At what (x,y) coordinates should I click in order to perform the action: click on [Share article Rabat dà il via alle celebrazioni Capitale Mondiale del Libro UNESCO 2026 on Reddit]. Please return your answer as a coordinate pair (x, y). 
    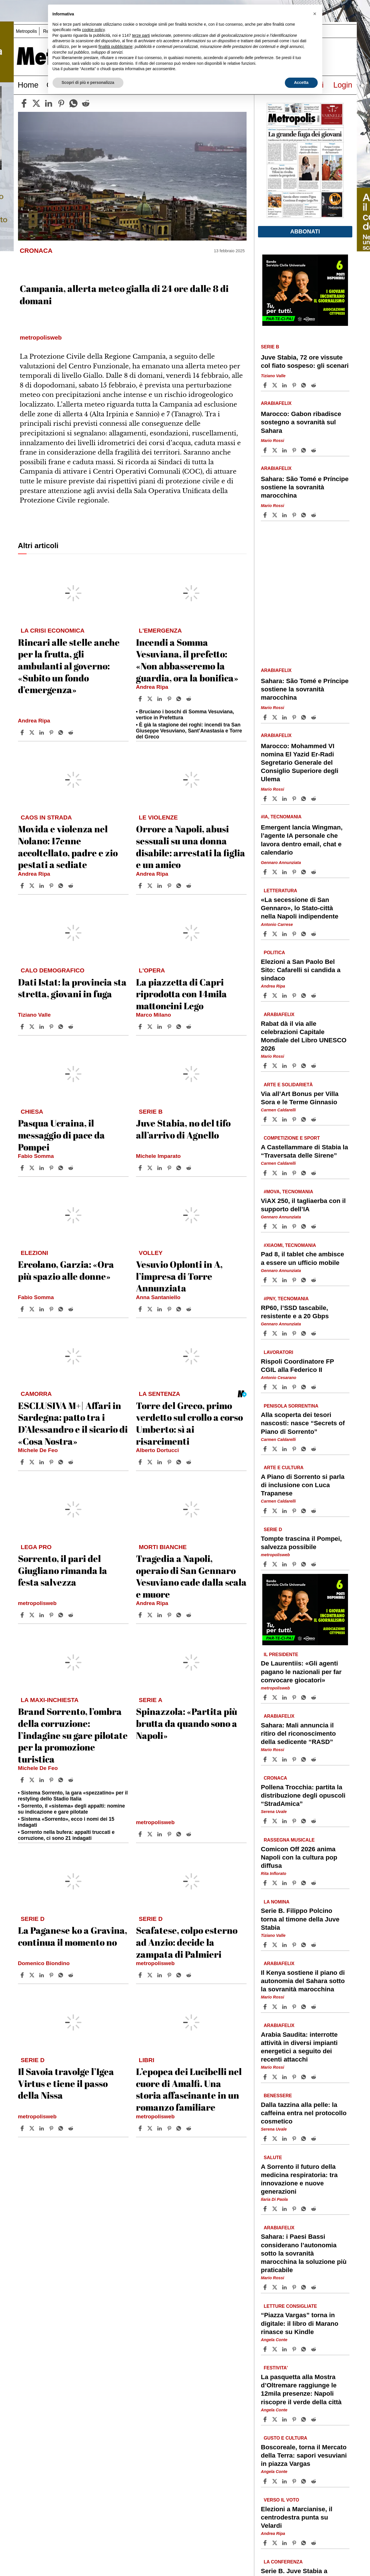
    Looking at the image, I should click on (314, 1066).